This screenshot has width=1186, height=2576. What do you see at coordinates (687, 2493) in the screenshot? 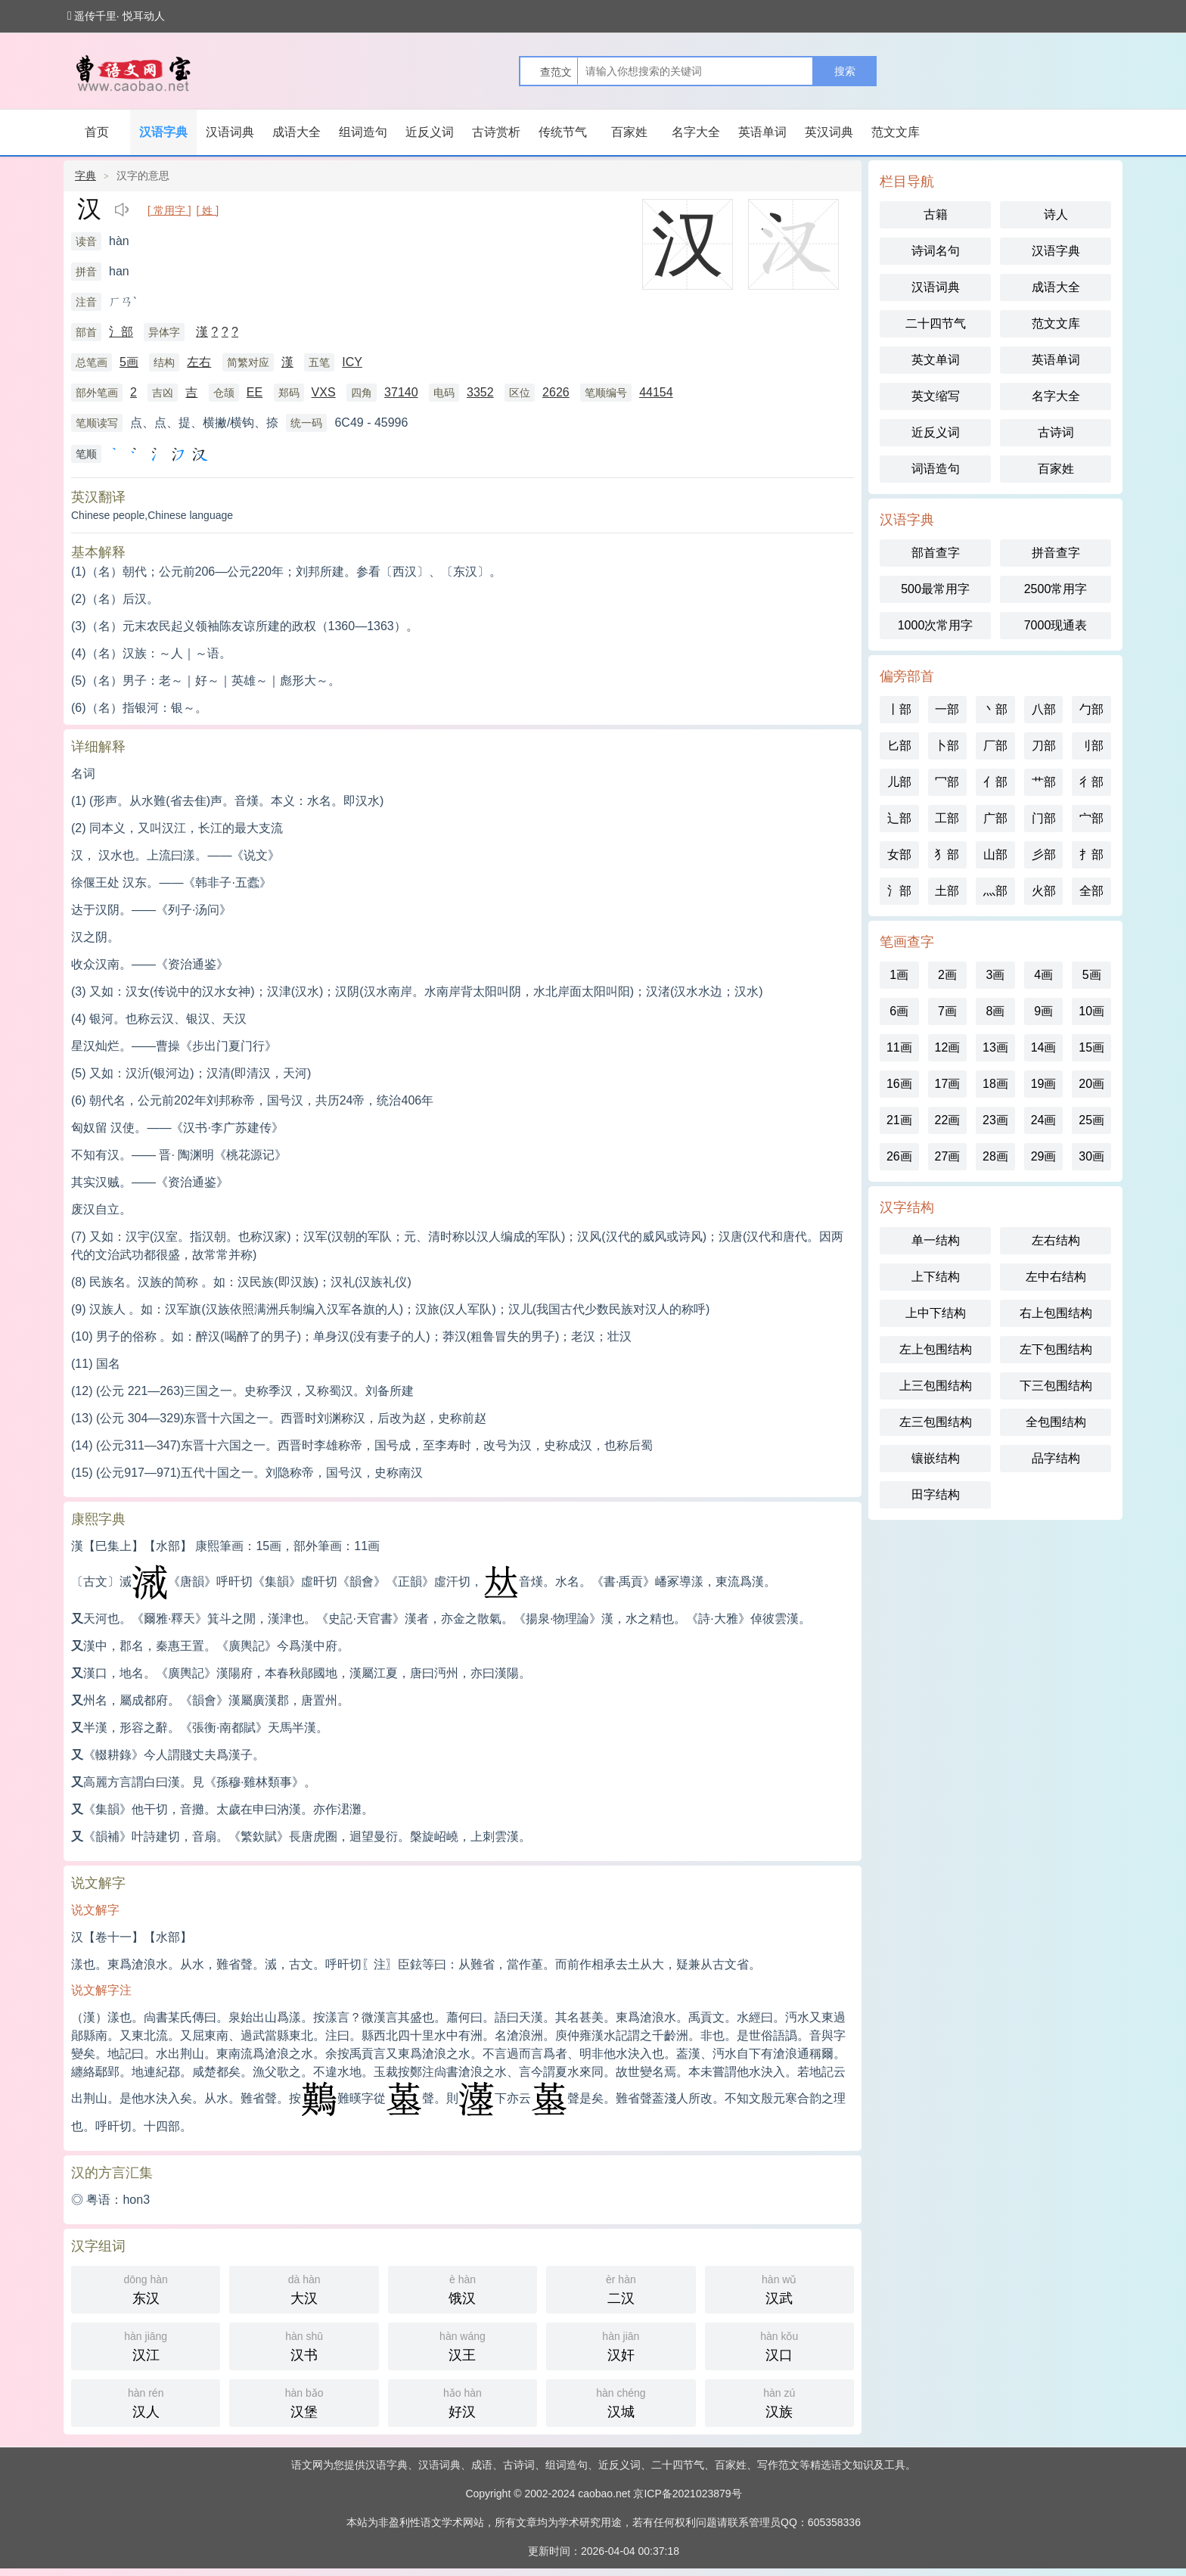
I see `京ICP备2021023879号` at bounding box center [687, 2493].